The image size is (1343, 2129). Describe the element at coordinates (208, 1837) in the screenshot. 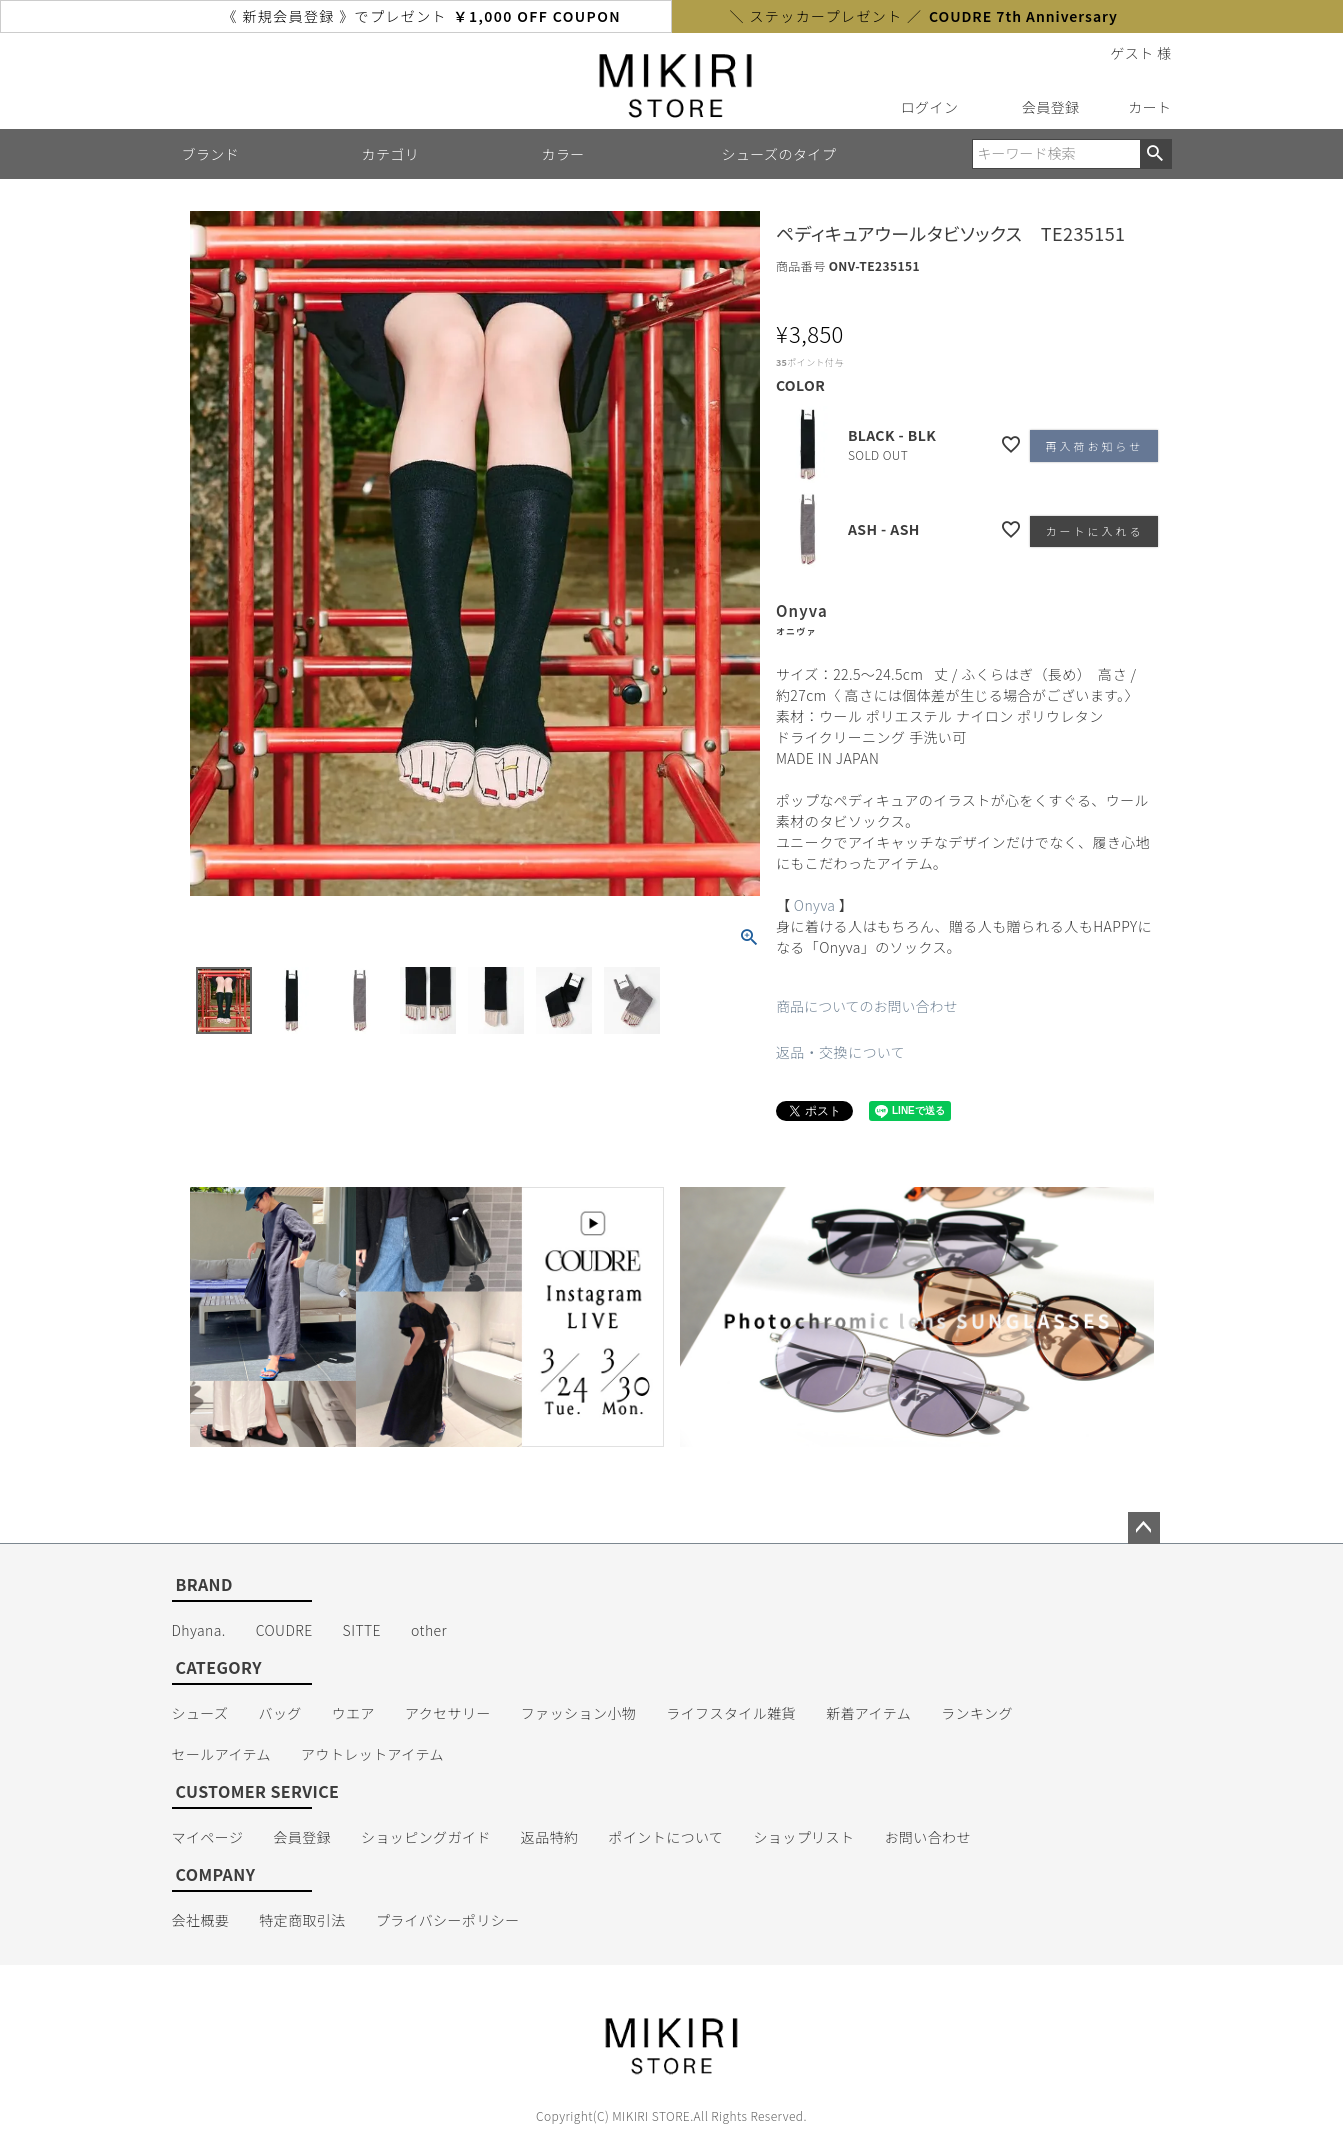

I see `マイページ` at that location.